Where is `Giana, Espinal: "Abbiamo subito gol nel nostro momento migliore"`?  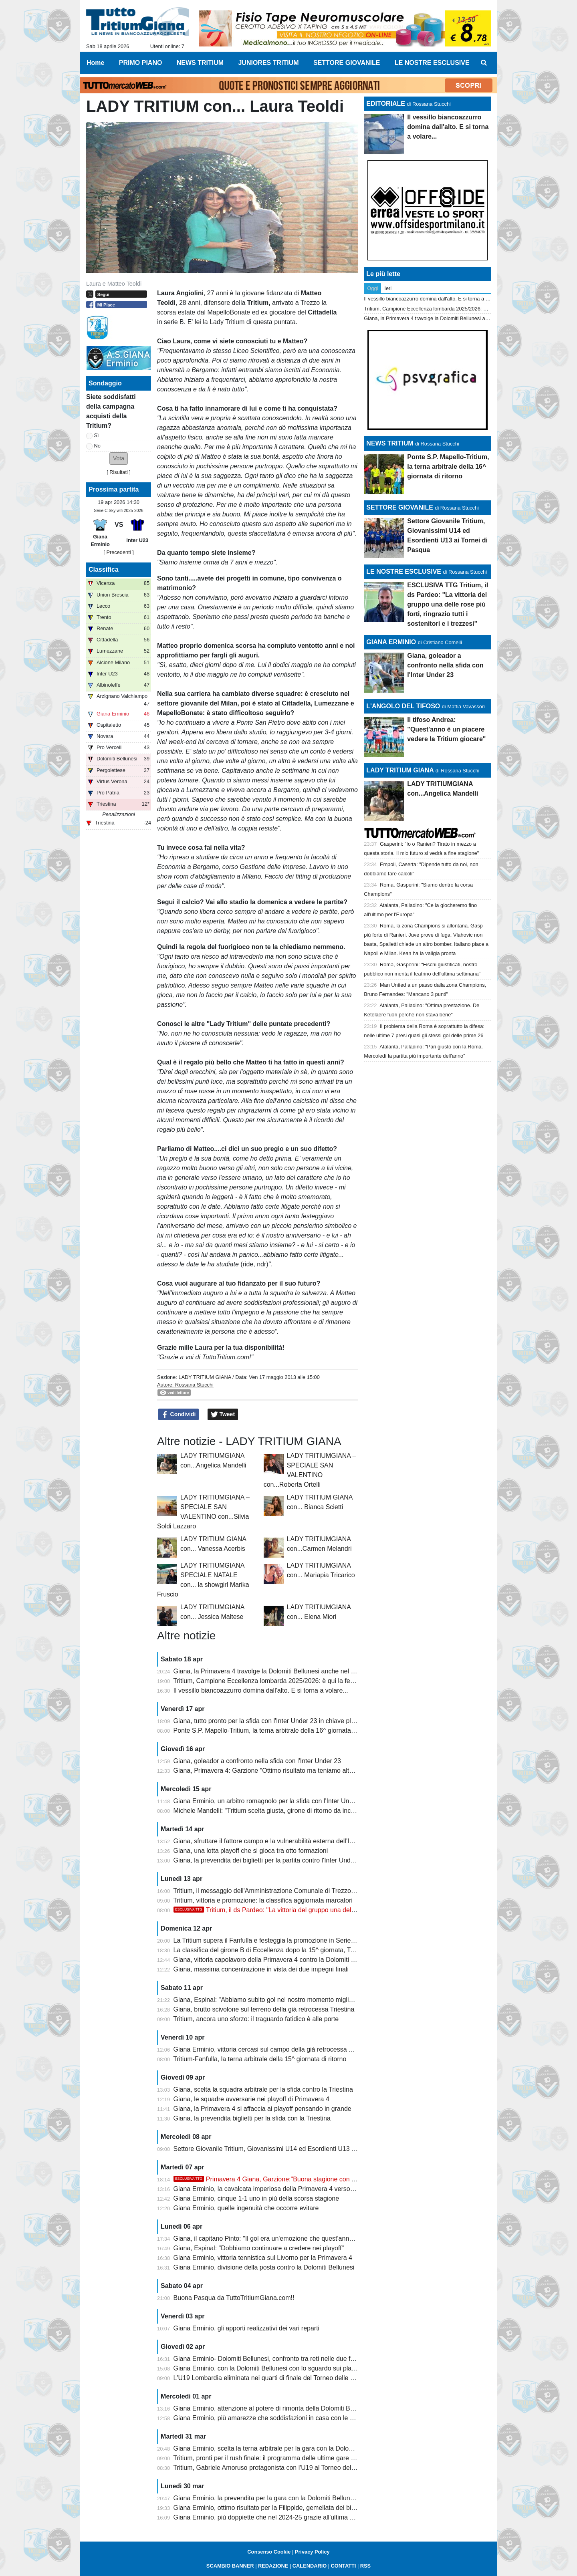 Giana, Espinal: "Abbiamo subito gol nel nostro momento migliore" is located at coordinates (267, 1999).